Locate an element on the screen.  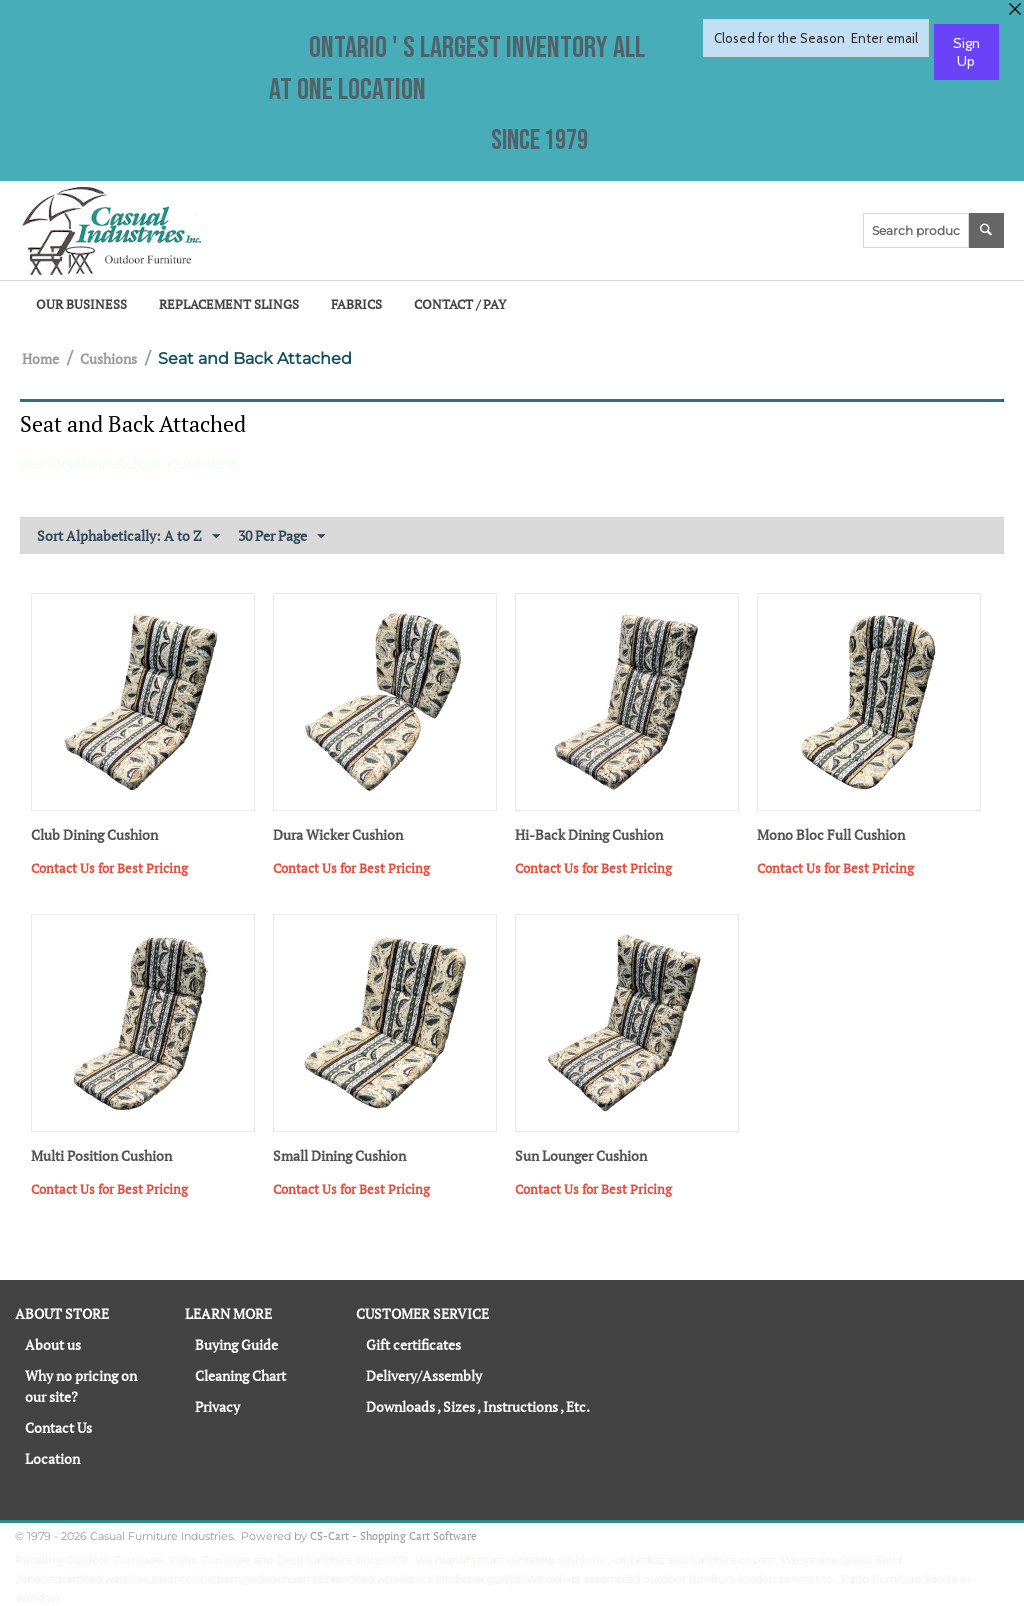
Buying Guide is located at coordinates (236, 1344).